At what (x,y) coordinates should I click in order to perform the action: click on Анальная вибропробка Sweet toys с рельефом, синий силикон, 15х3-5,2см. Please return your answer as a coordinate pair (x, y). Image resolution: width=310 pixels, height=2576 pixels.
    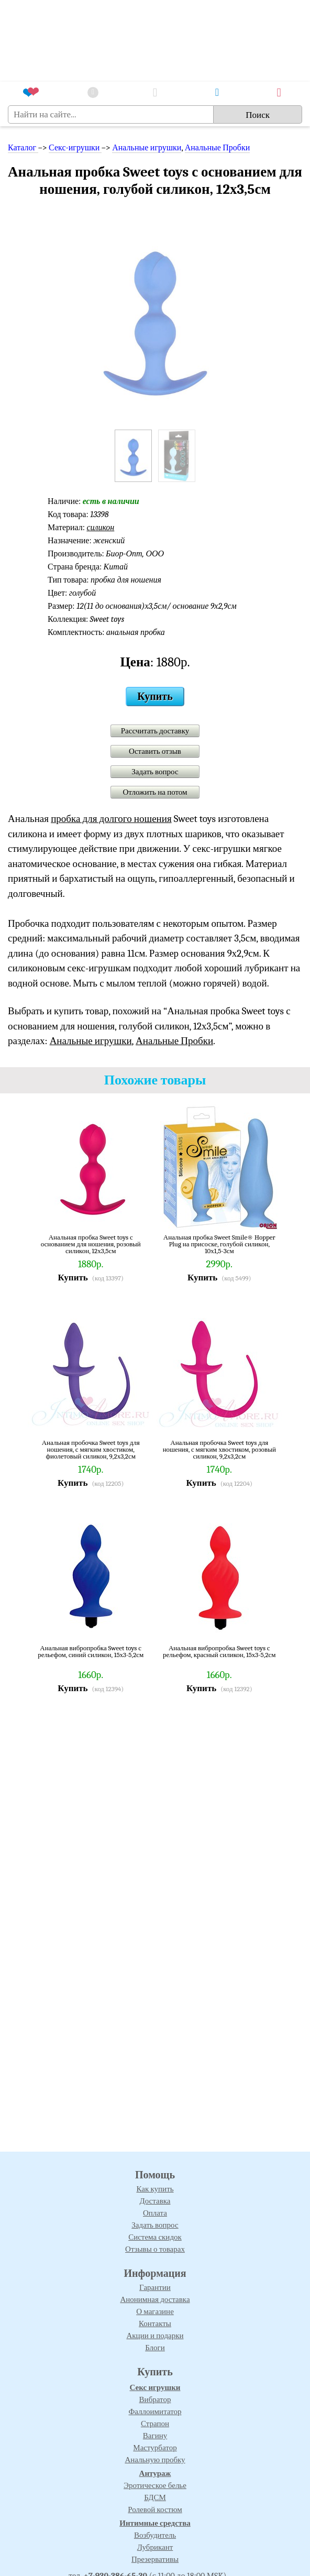
    Looking at the image, I should click on (90, 1652).